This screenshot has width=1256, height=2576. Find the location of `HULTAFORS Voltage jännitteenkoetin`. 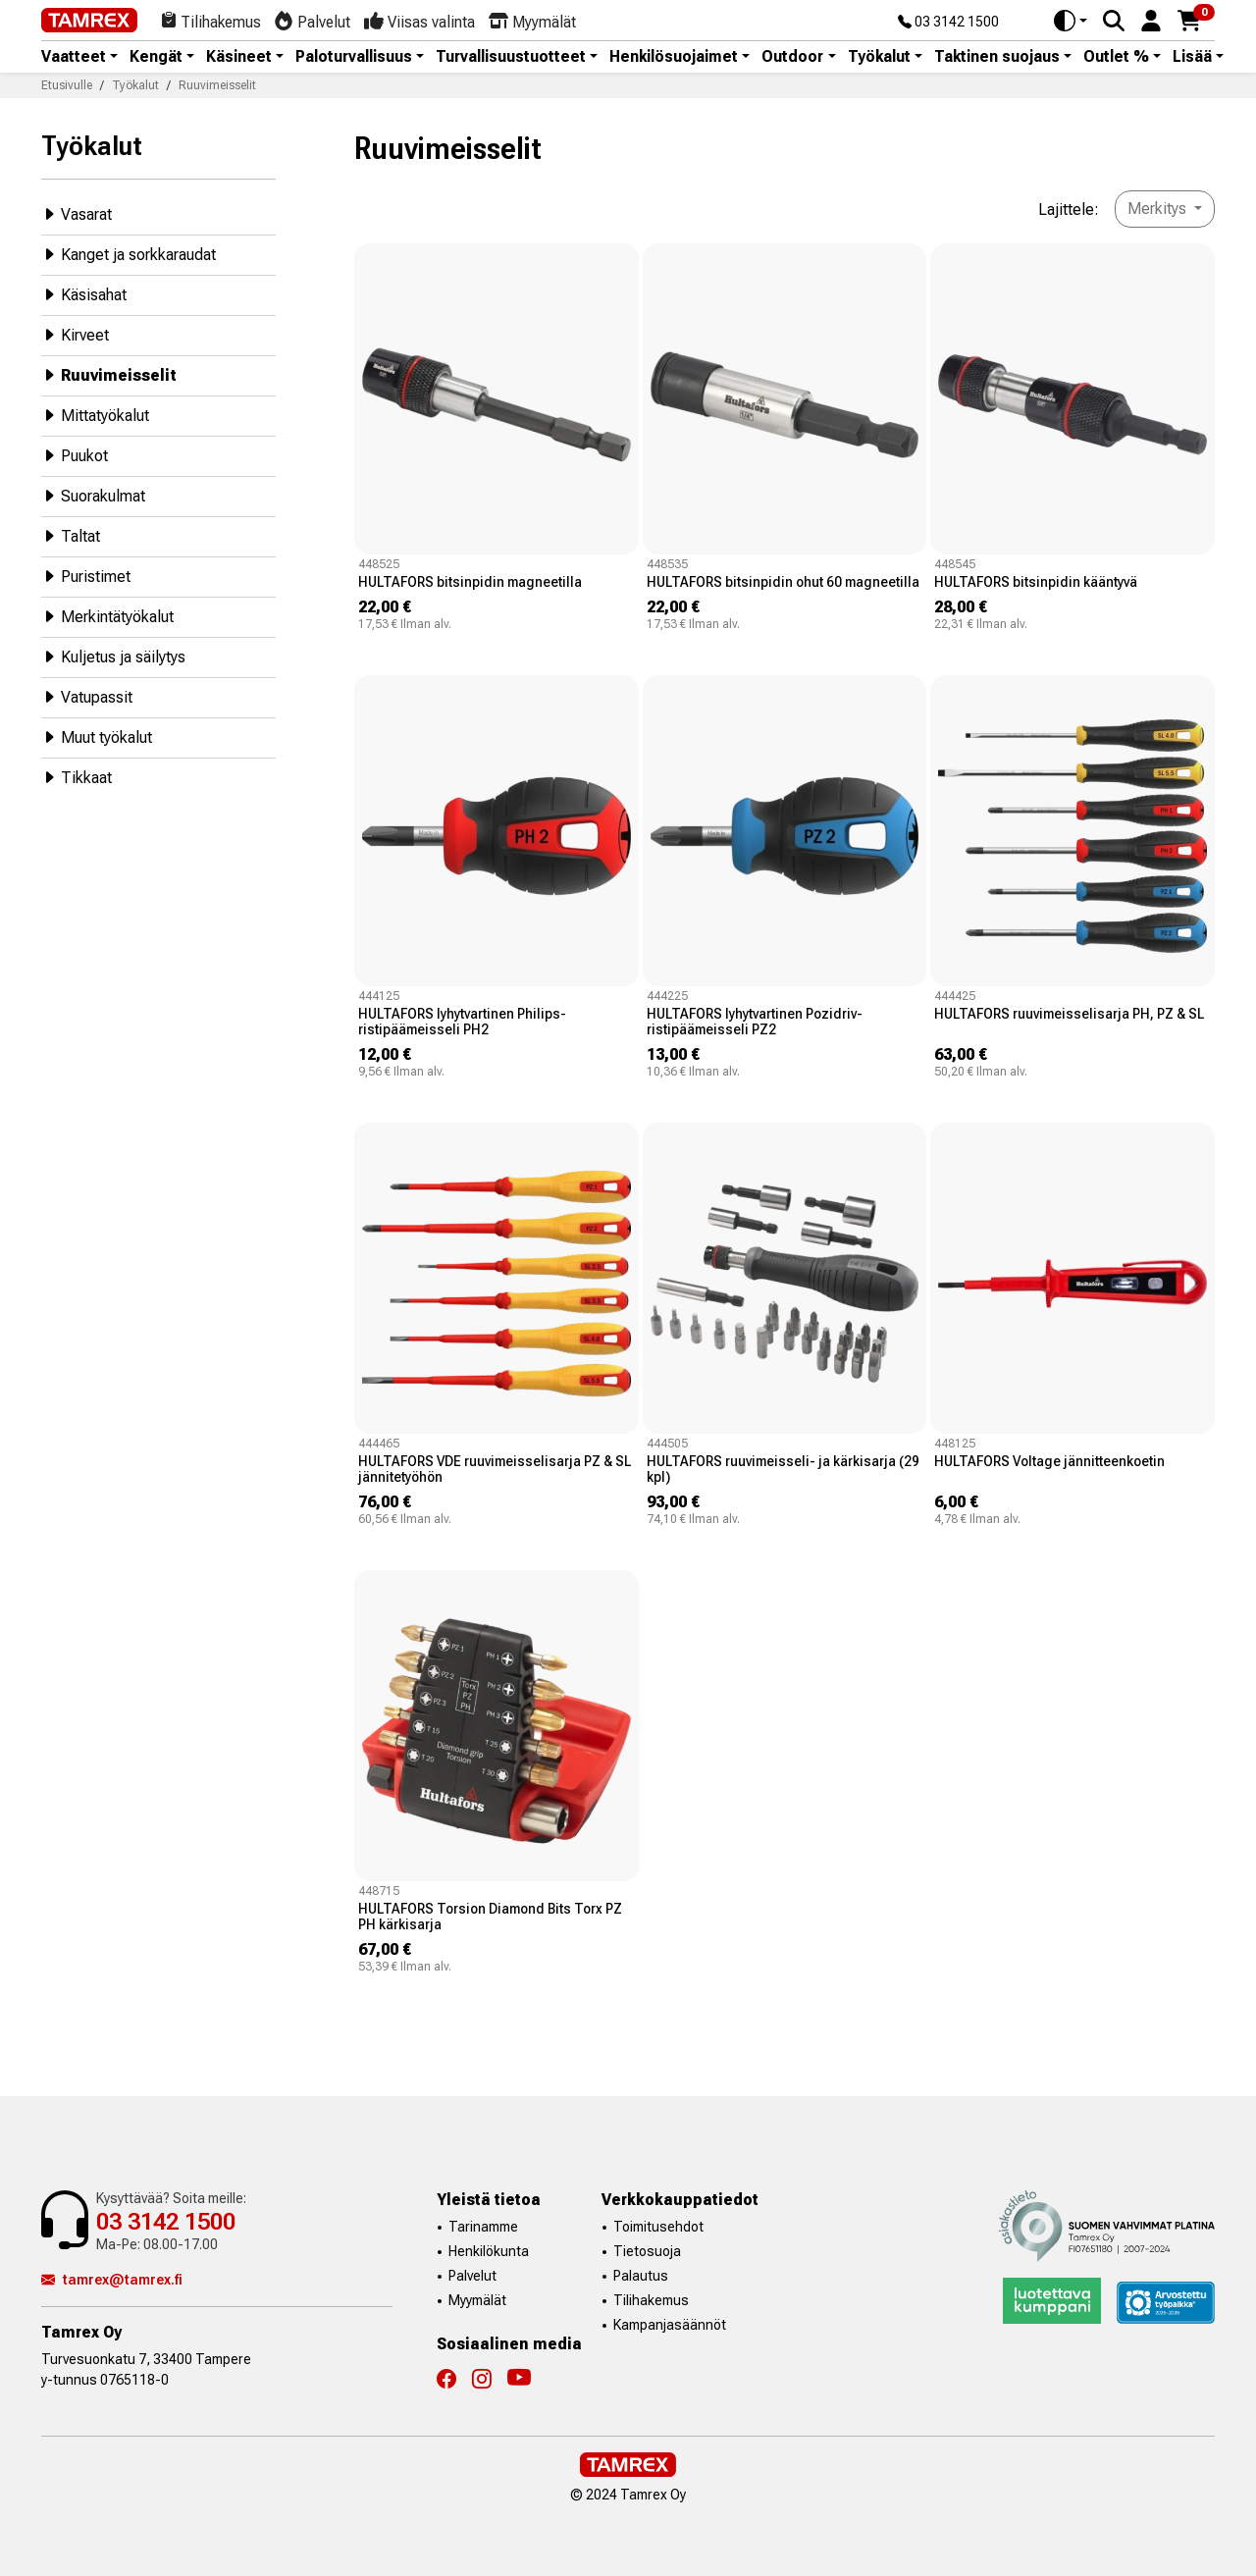

HULTAFORS Voltage jännitteenkoetin is located at coordinates (1049, 1461).